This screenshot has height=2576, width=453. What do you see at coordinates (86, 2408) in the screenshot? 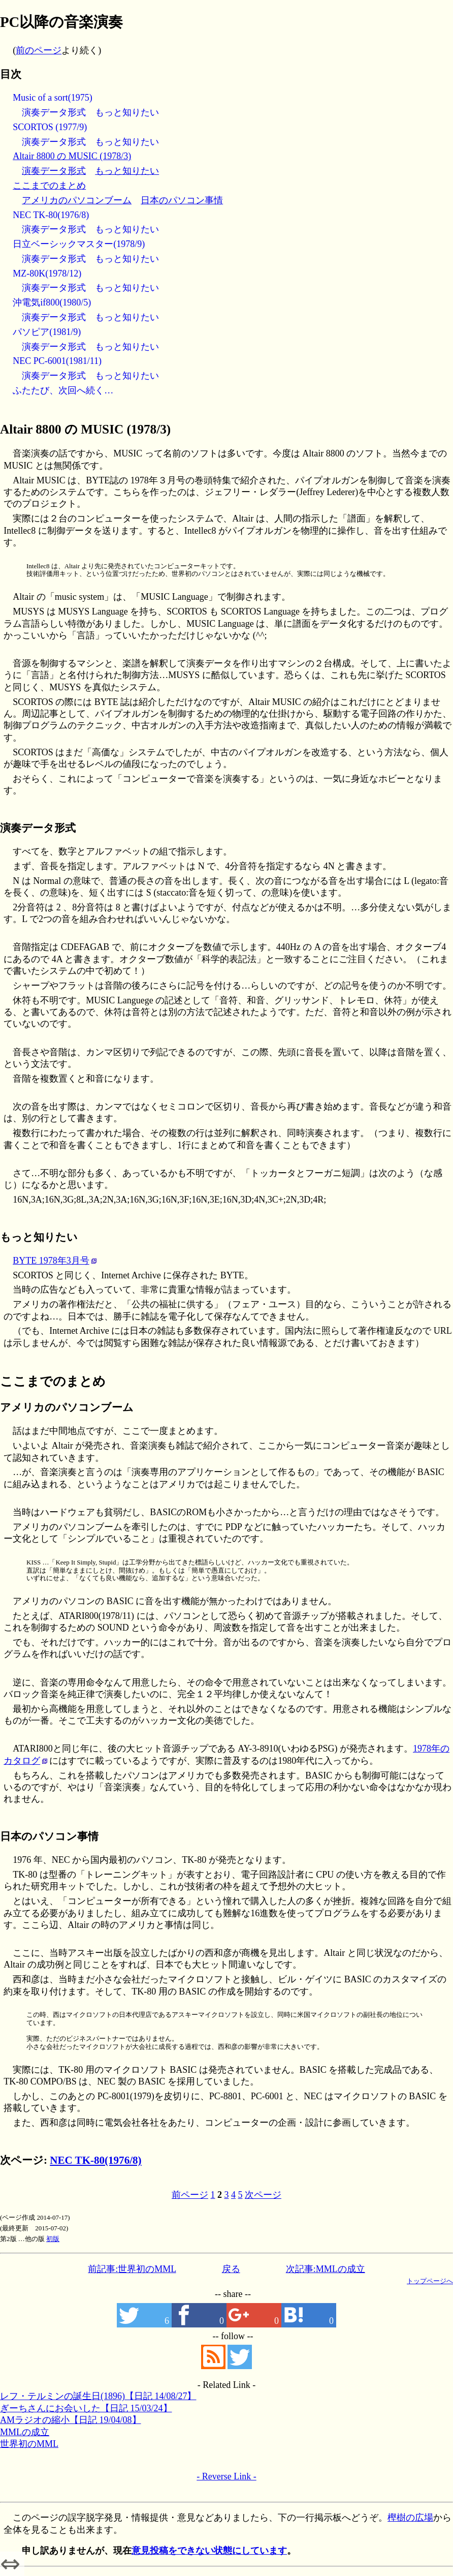
I see `ぎーちさんにお会いした【日記 15/03/24】` at bounding box center [86, 2408].